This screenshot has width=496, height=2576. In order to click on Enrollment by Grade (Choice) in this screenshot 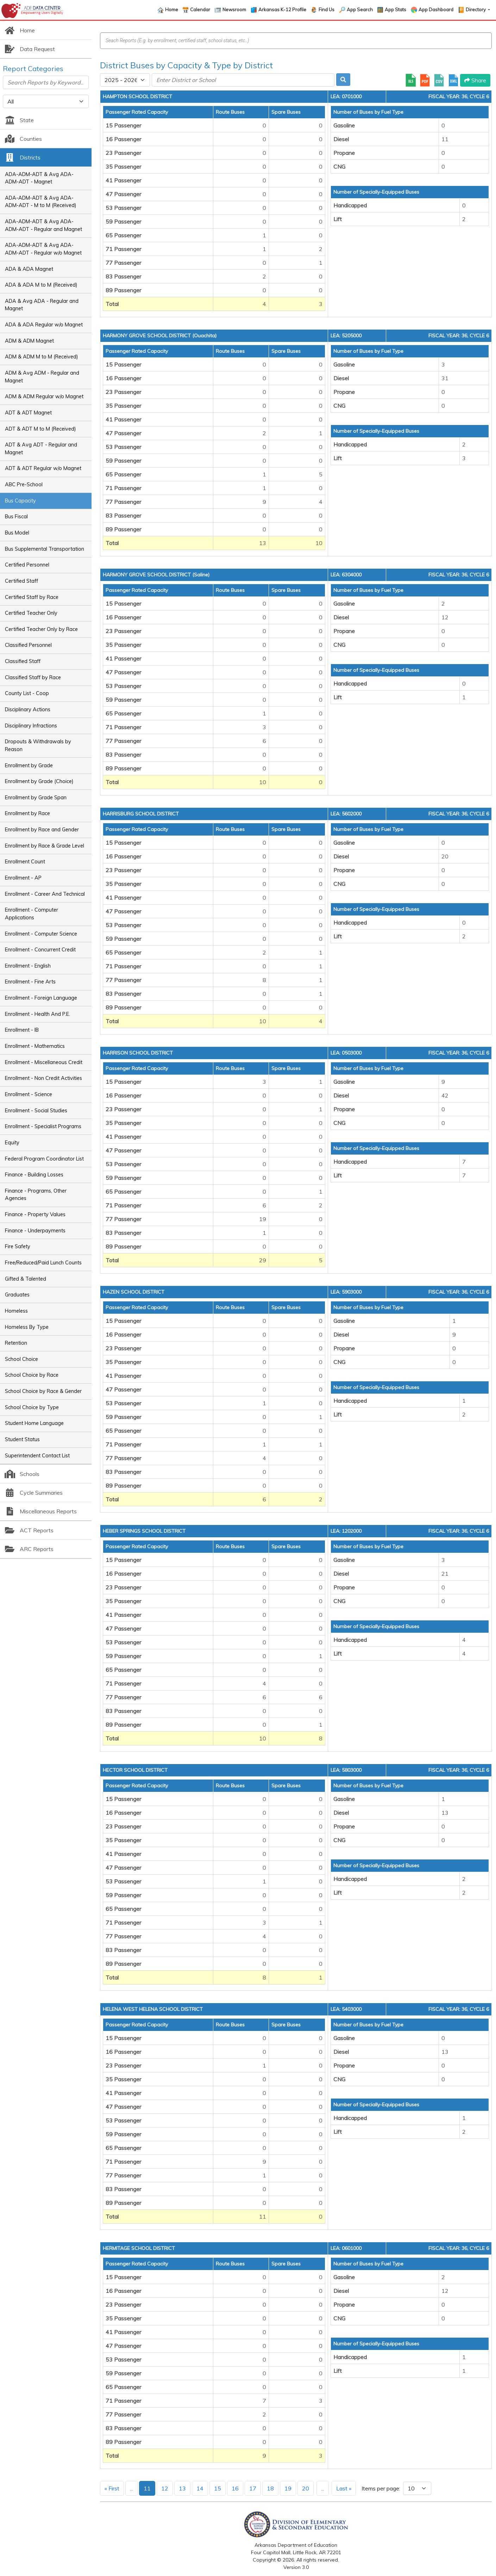, I will do `click(39, 781)`.